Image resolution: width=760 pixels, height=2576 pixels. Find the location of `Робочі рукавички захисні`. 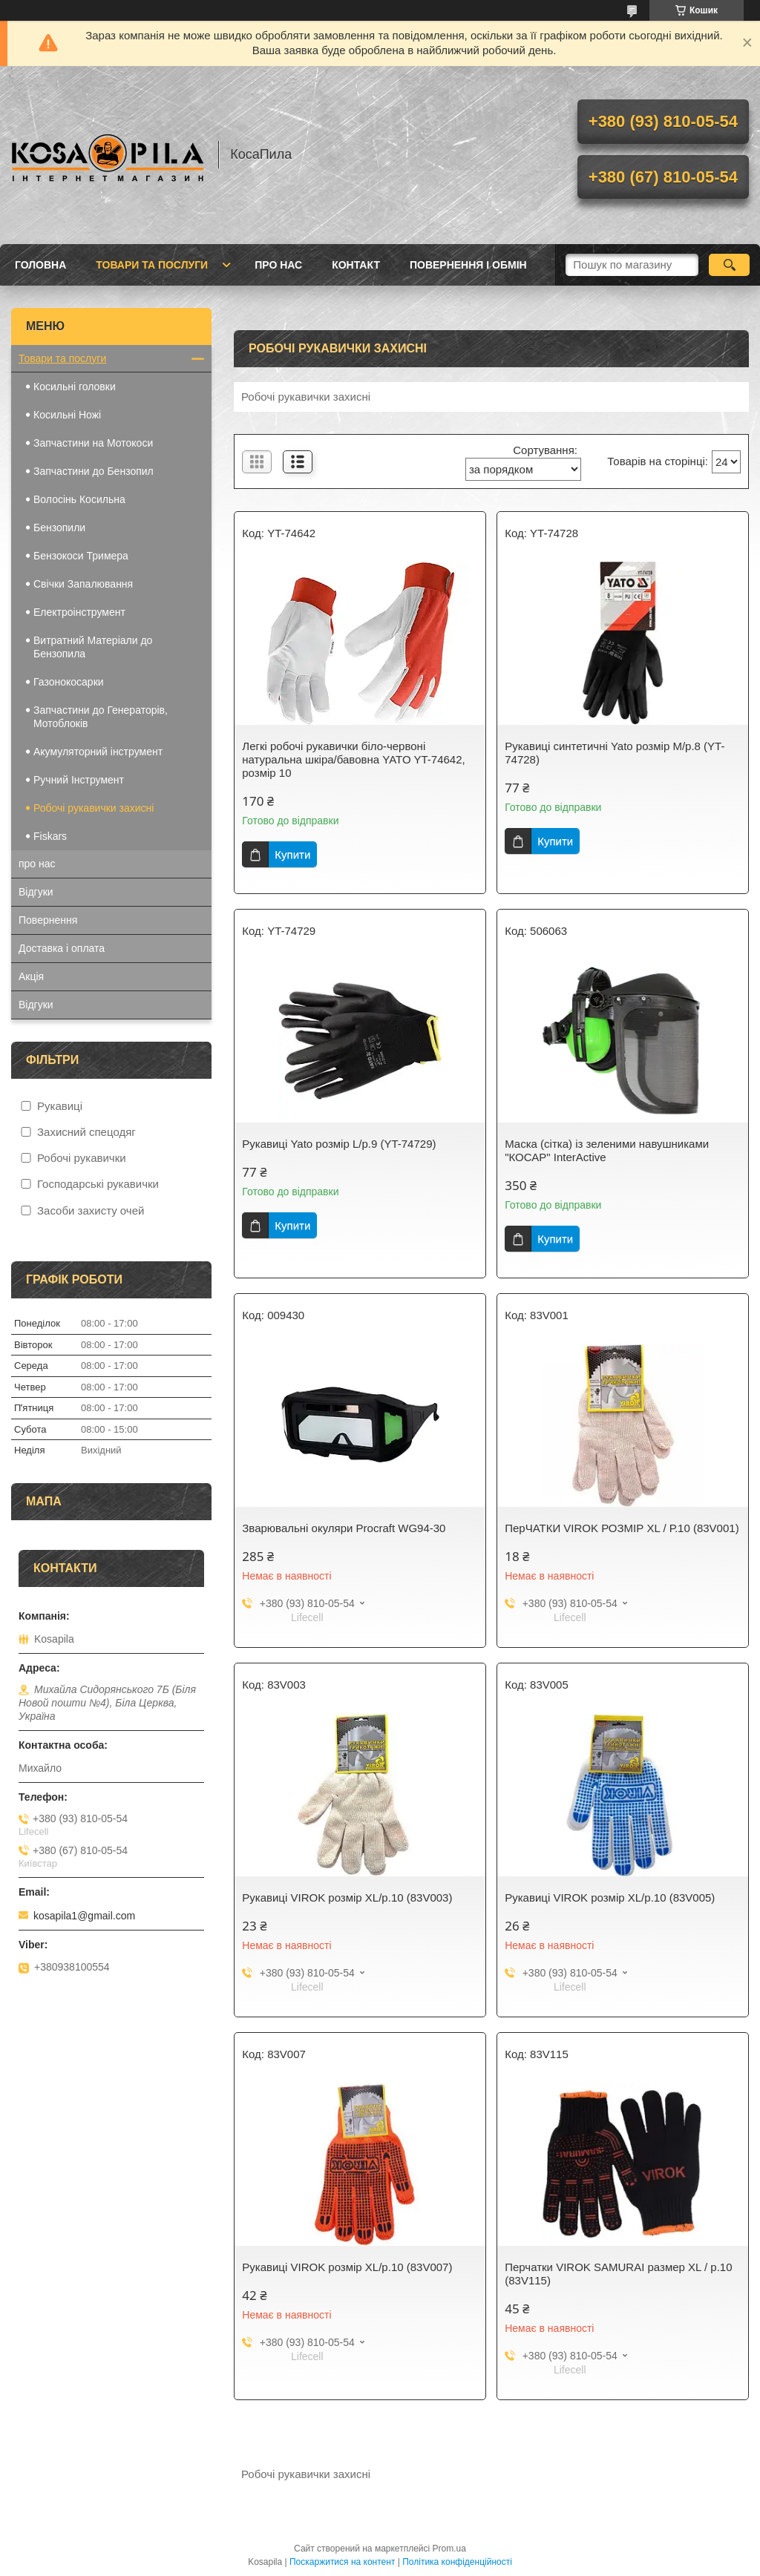

Робочі рукавички захисні is located at coordinates (93, 808).